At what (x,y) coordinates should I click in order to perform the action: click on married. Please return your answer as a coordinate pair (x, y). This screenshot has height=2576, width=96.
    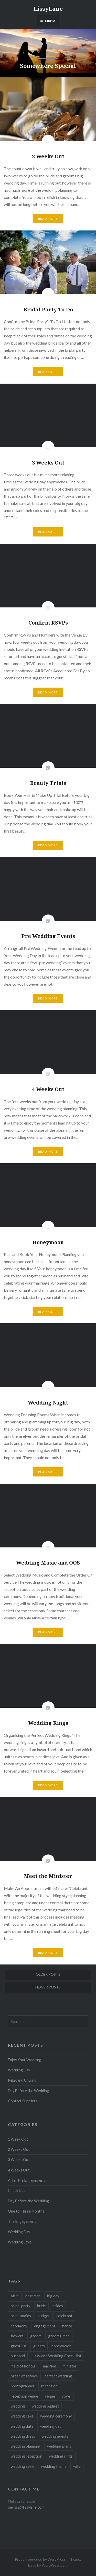
    Looking at the image, I should click on (49, 2366).